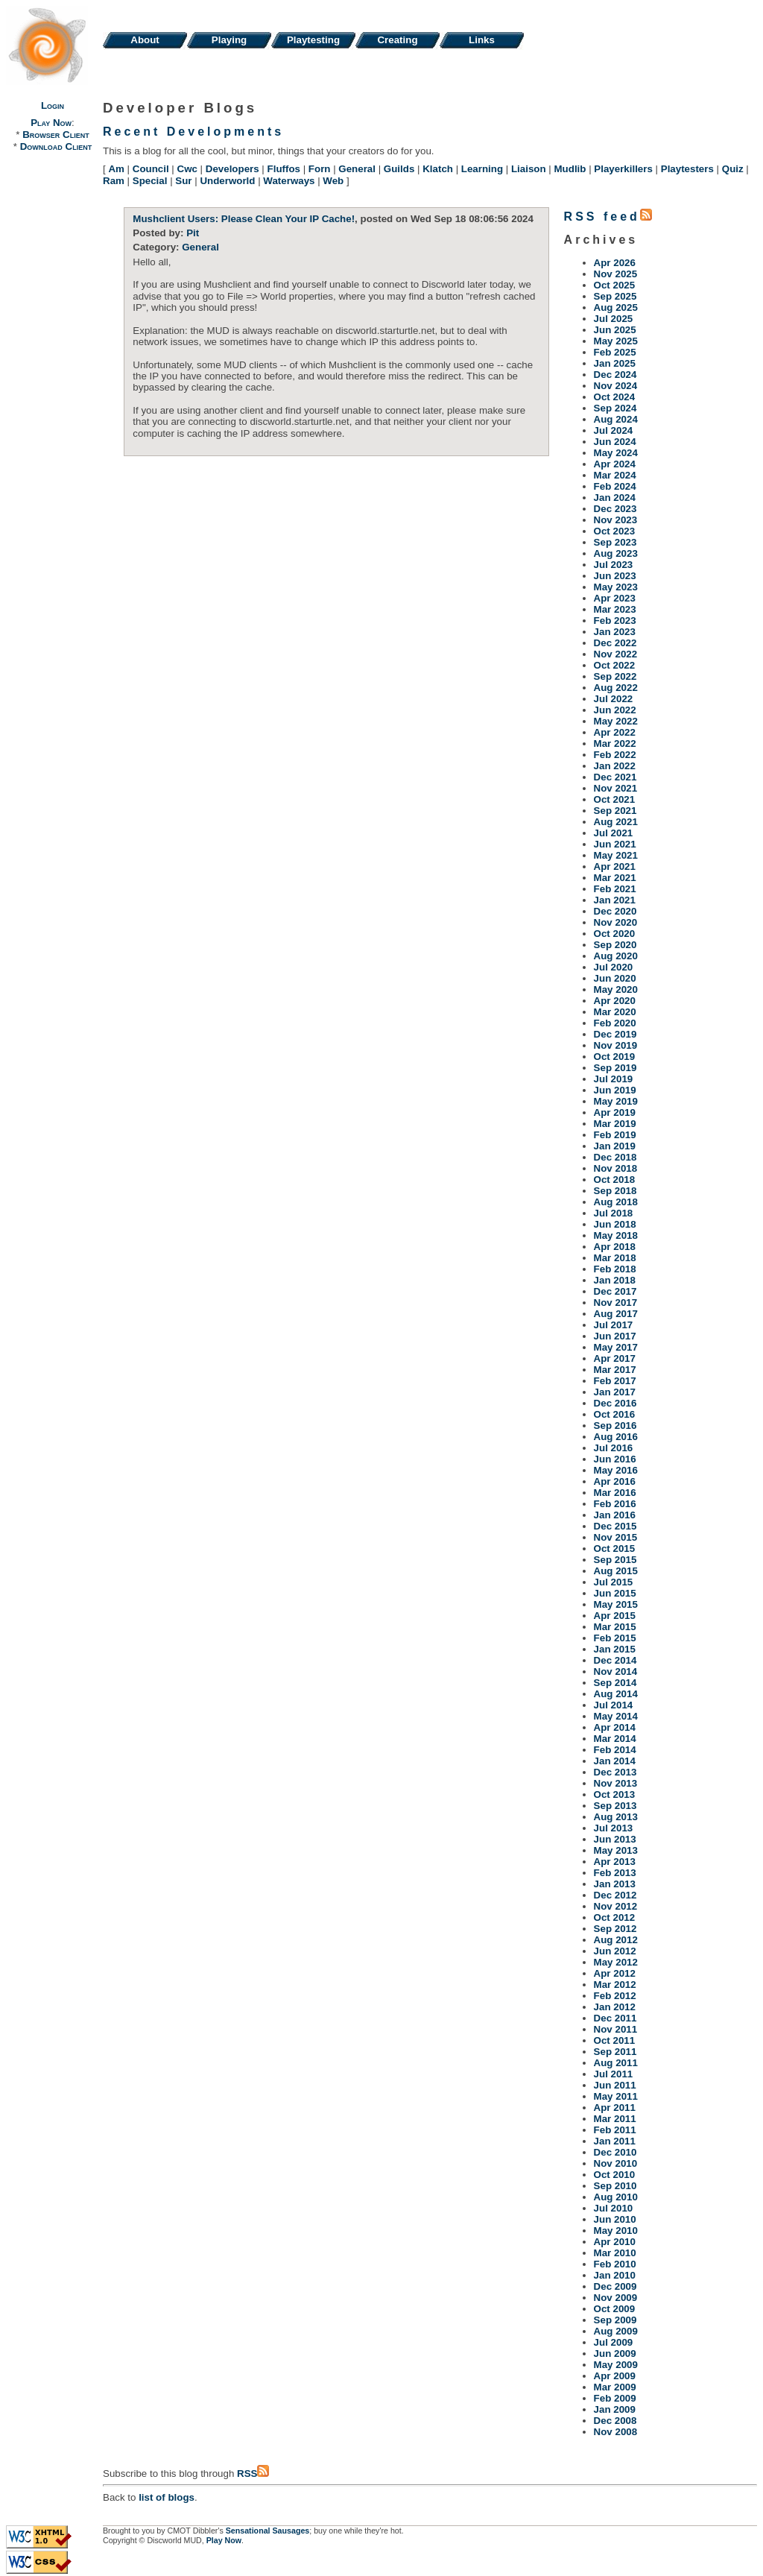 The width and height of the screenshot is (763, 2576). What do you see at coordinates (615, 441) in the screenshot?
I see `Jun 2024` at bounding box center [615, 441].